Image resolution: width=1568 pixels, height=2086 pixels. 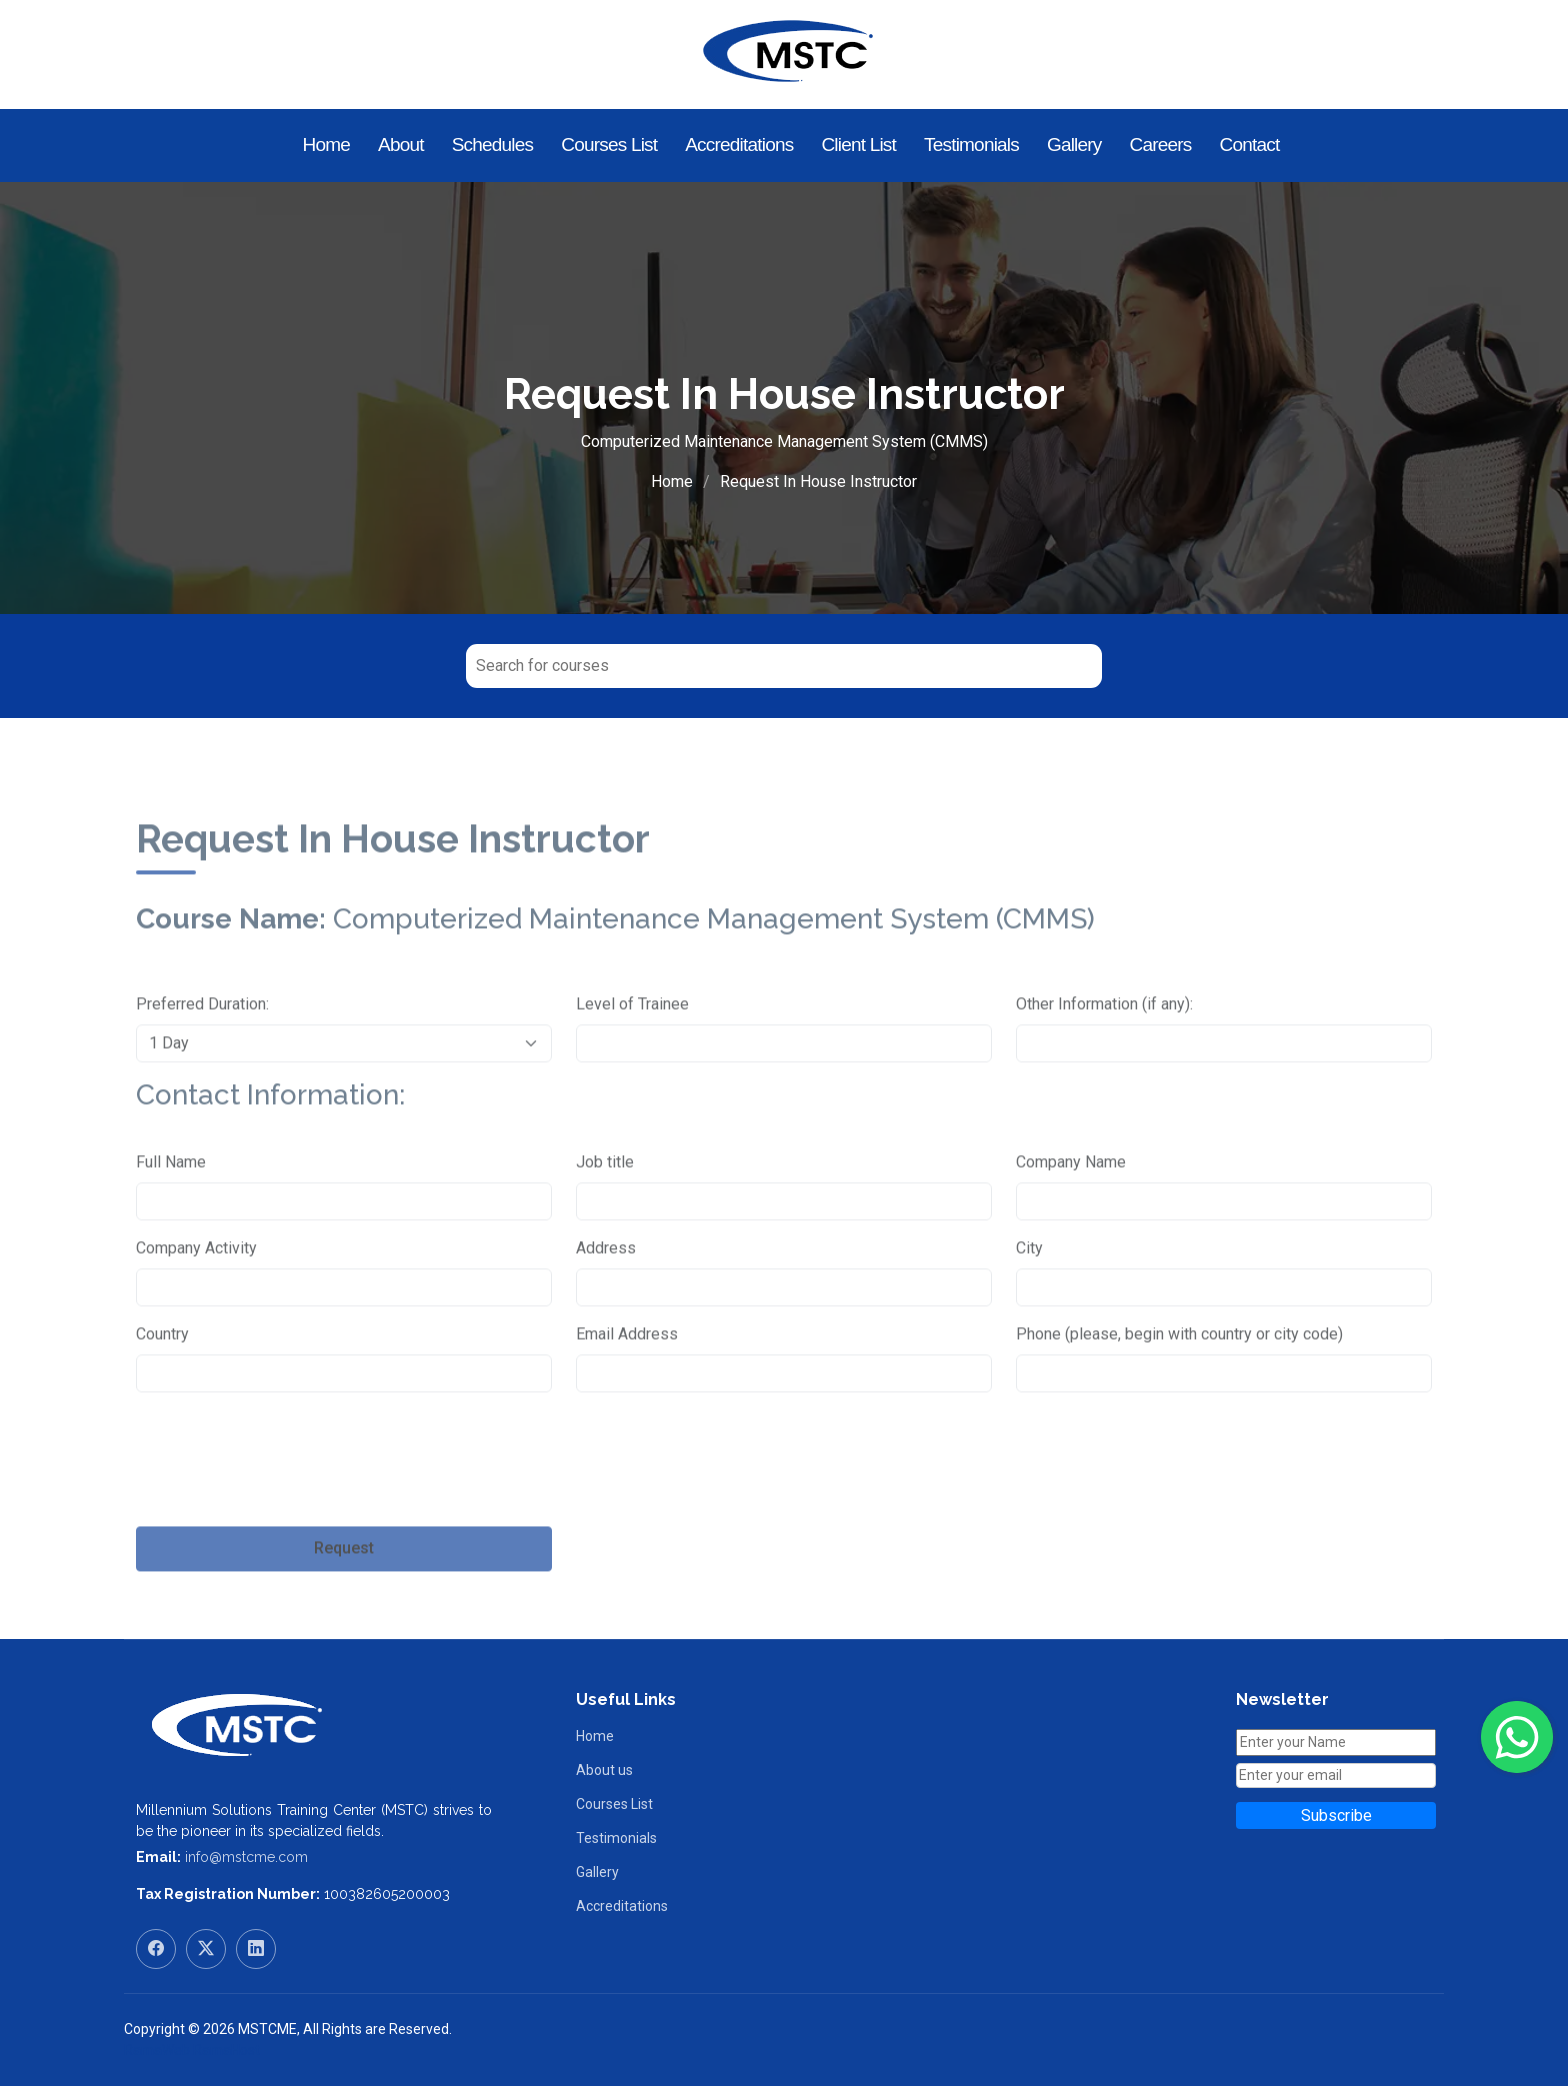 What do you see at coordinates (246, 1857) in the screenshot?
I see `info@mstcme.com` at bounding box center [246, 1857].